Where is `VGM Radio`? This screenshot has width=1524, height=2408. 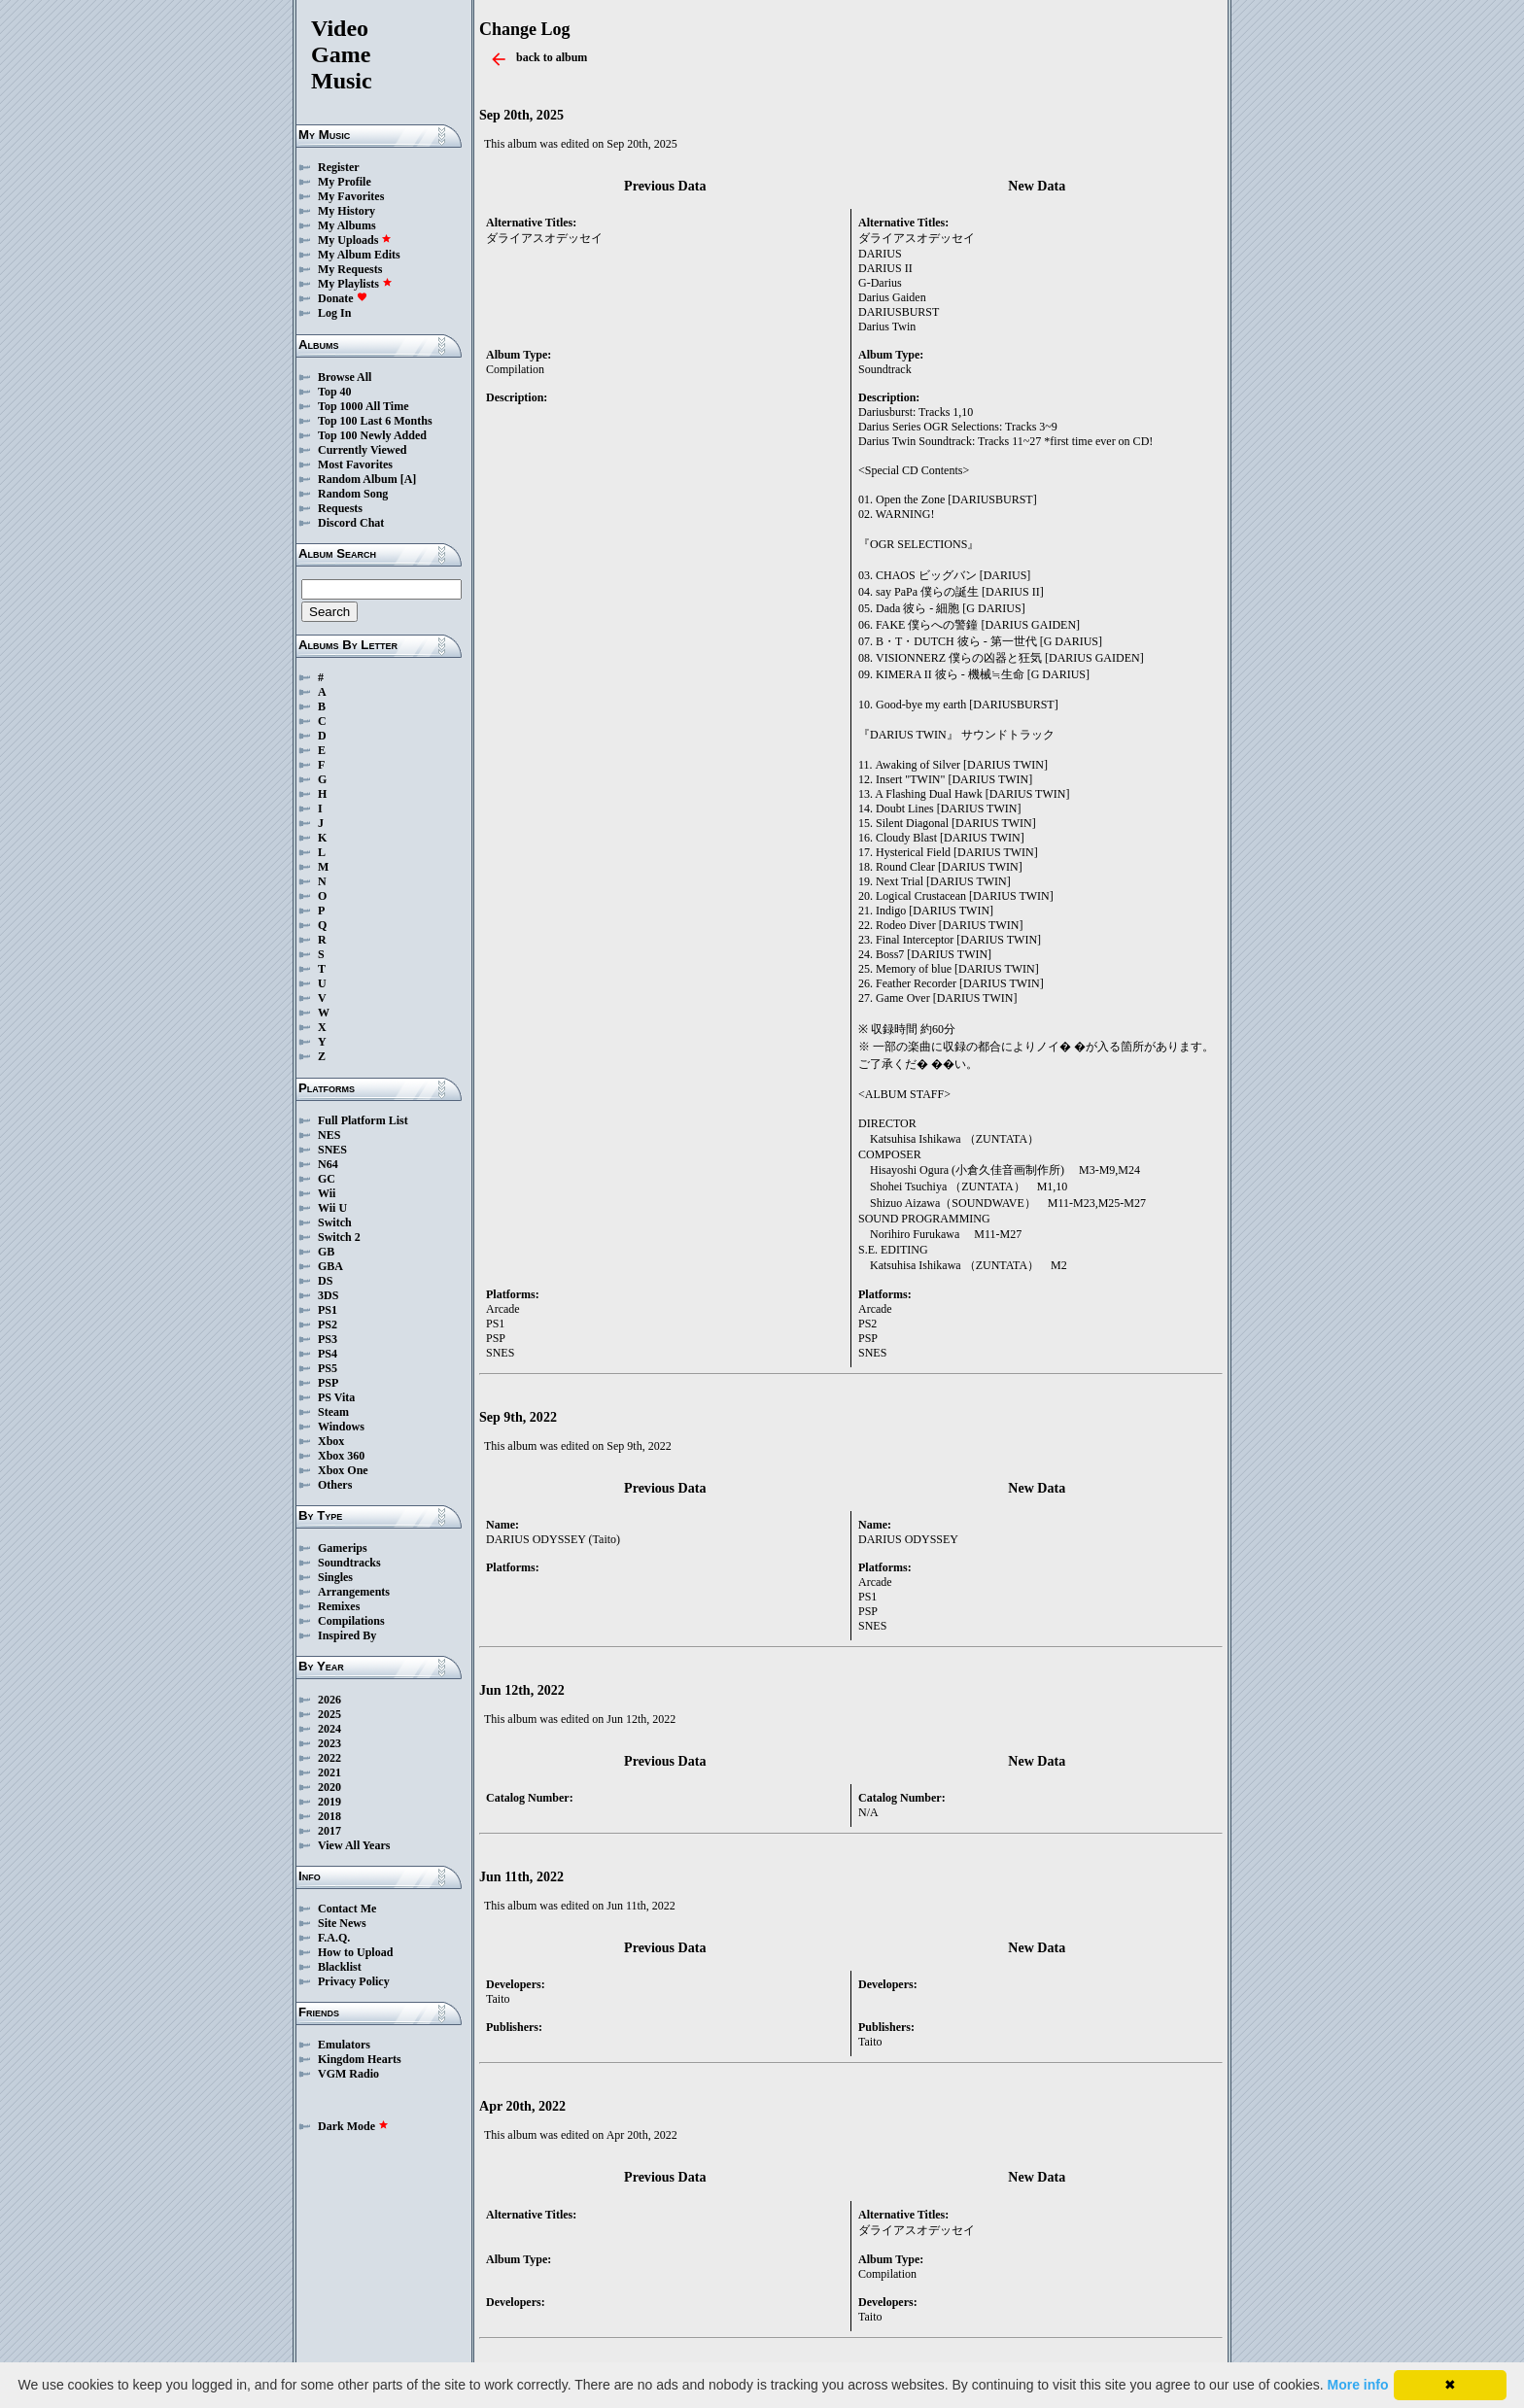
VGM Radio is located at coordinates (348, 2074).